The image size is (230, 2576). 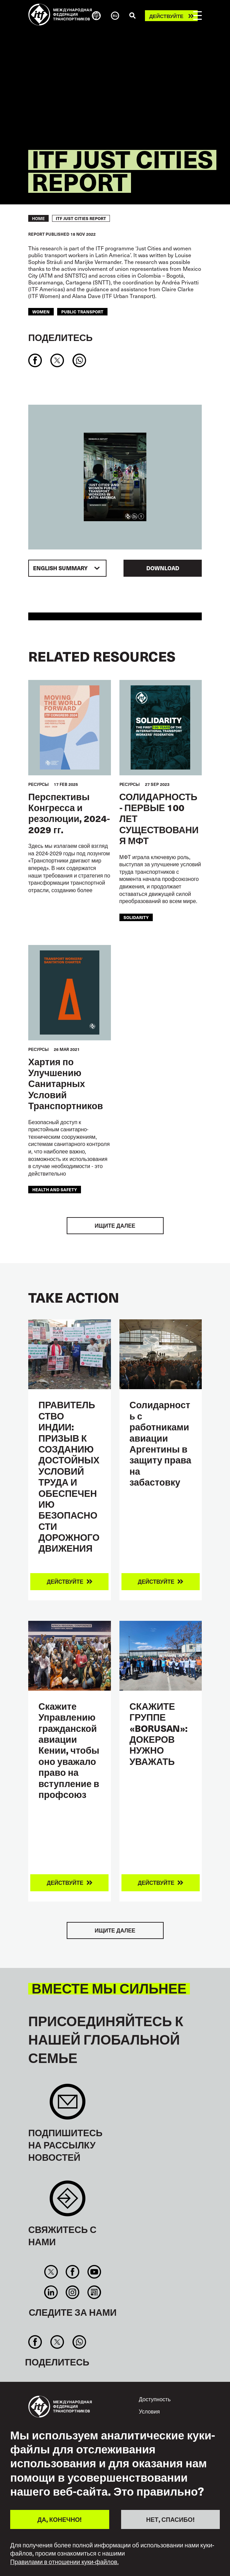 What do you see at coordinates (67, 2105) in the screenshot?
I see `Sign up` at bounding box center [67, 2105].